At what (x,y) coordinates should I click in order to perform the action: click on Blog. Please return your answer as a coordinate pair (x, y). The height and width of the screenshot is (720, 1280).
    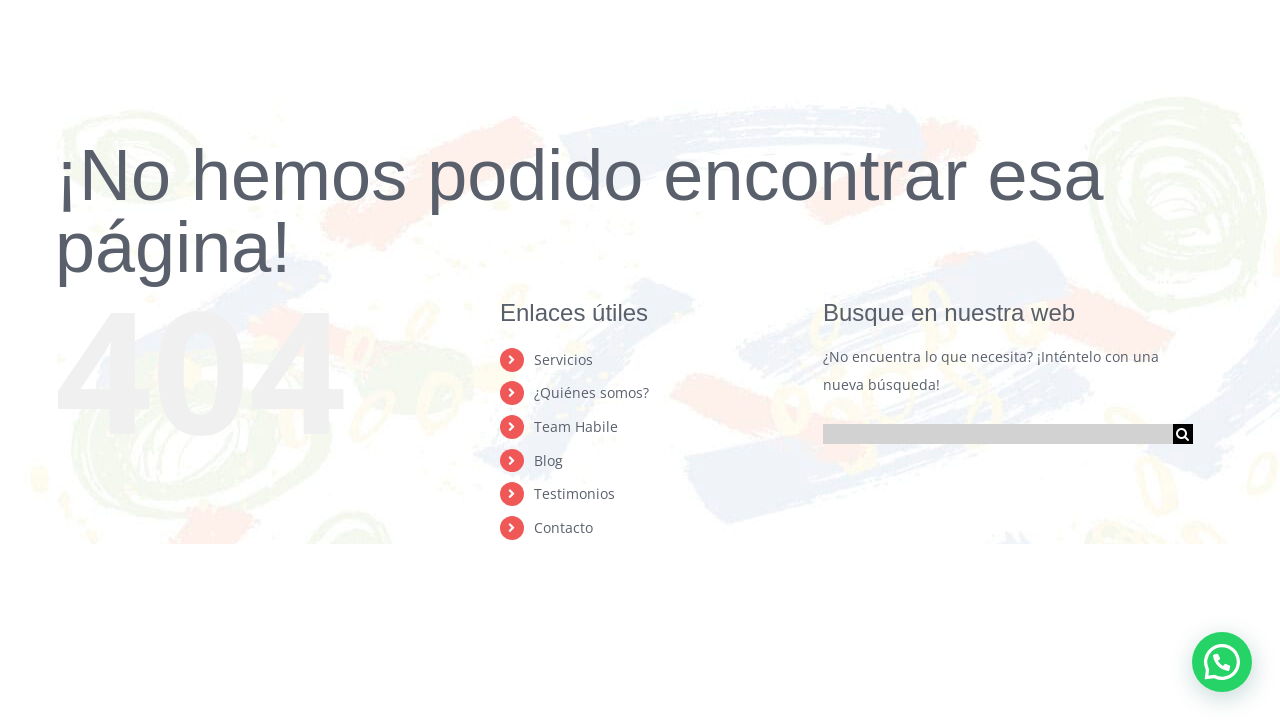
    Looking at the image, I should click on (548, 460).